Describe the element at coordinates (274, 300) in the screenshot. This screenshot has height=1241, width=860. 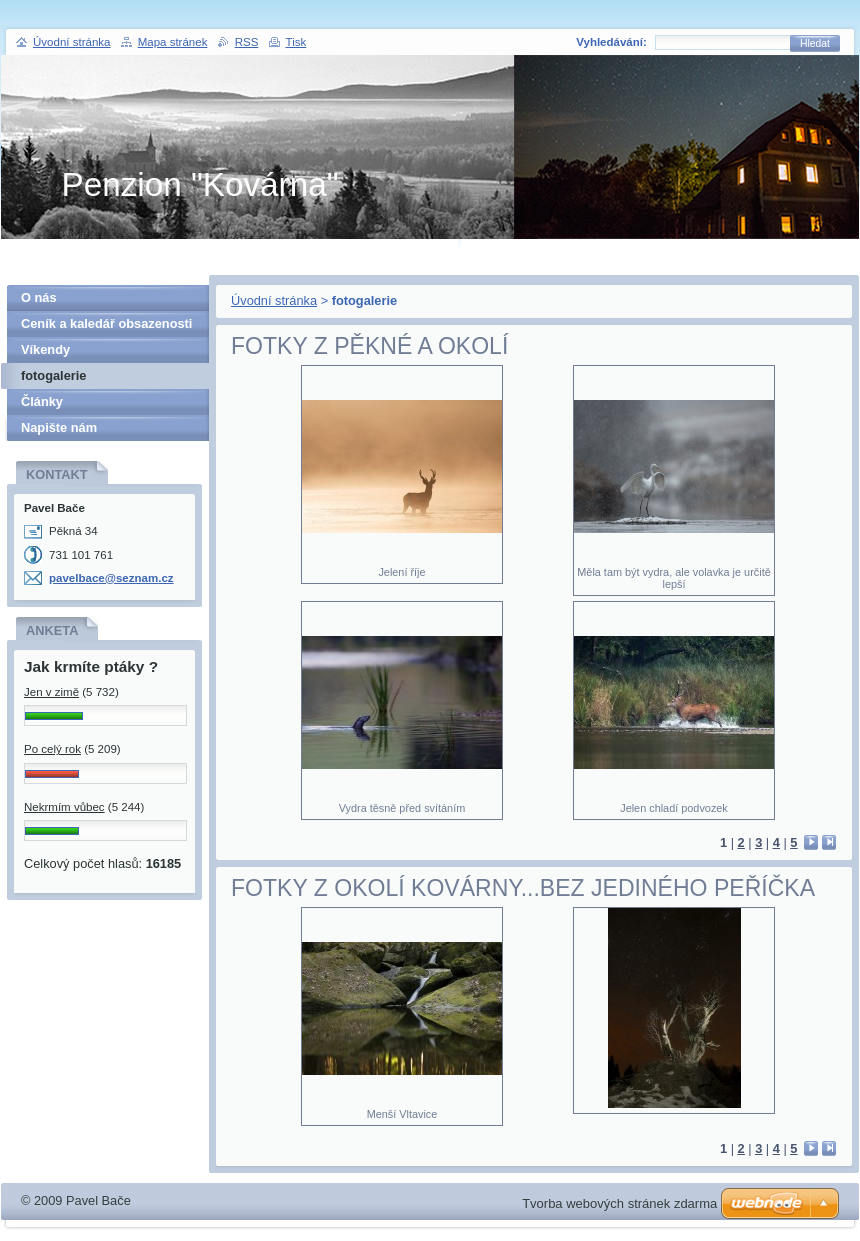
I see `Úvodní stránka` at that location.